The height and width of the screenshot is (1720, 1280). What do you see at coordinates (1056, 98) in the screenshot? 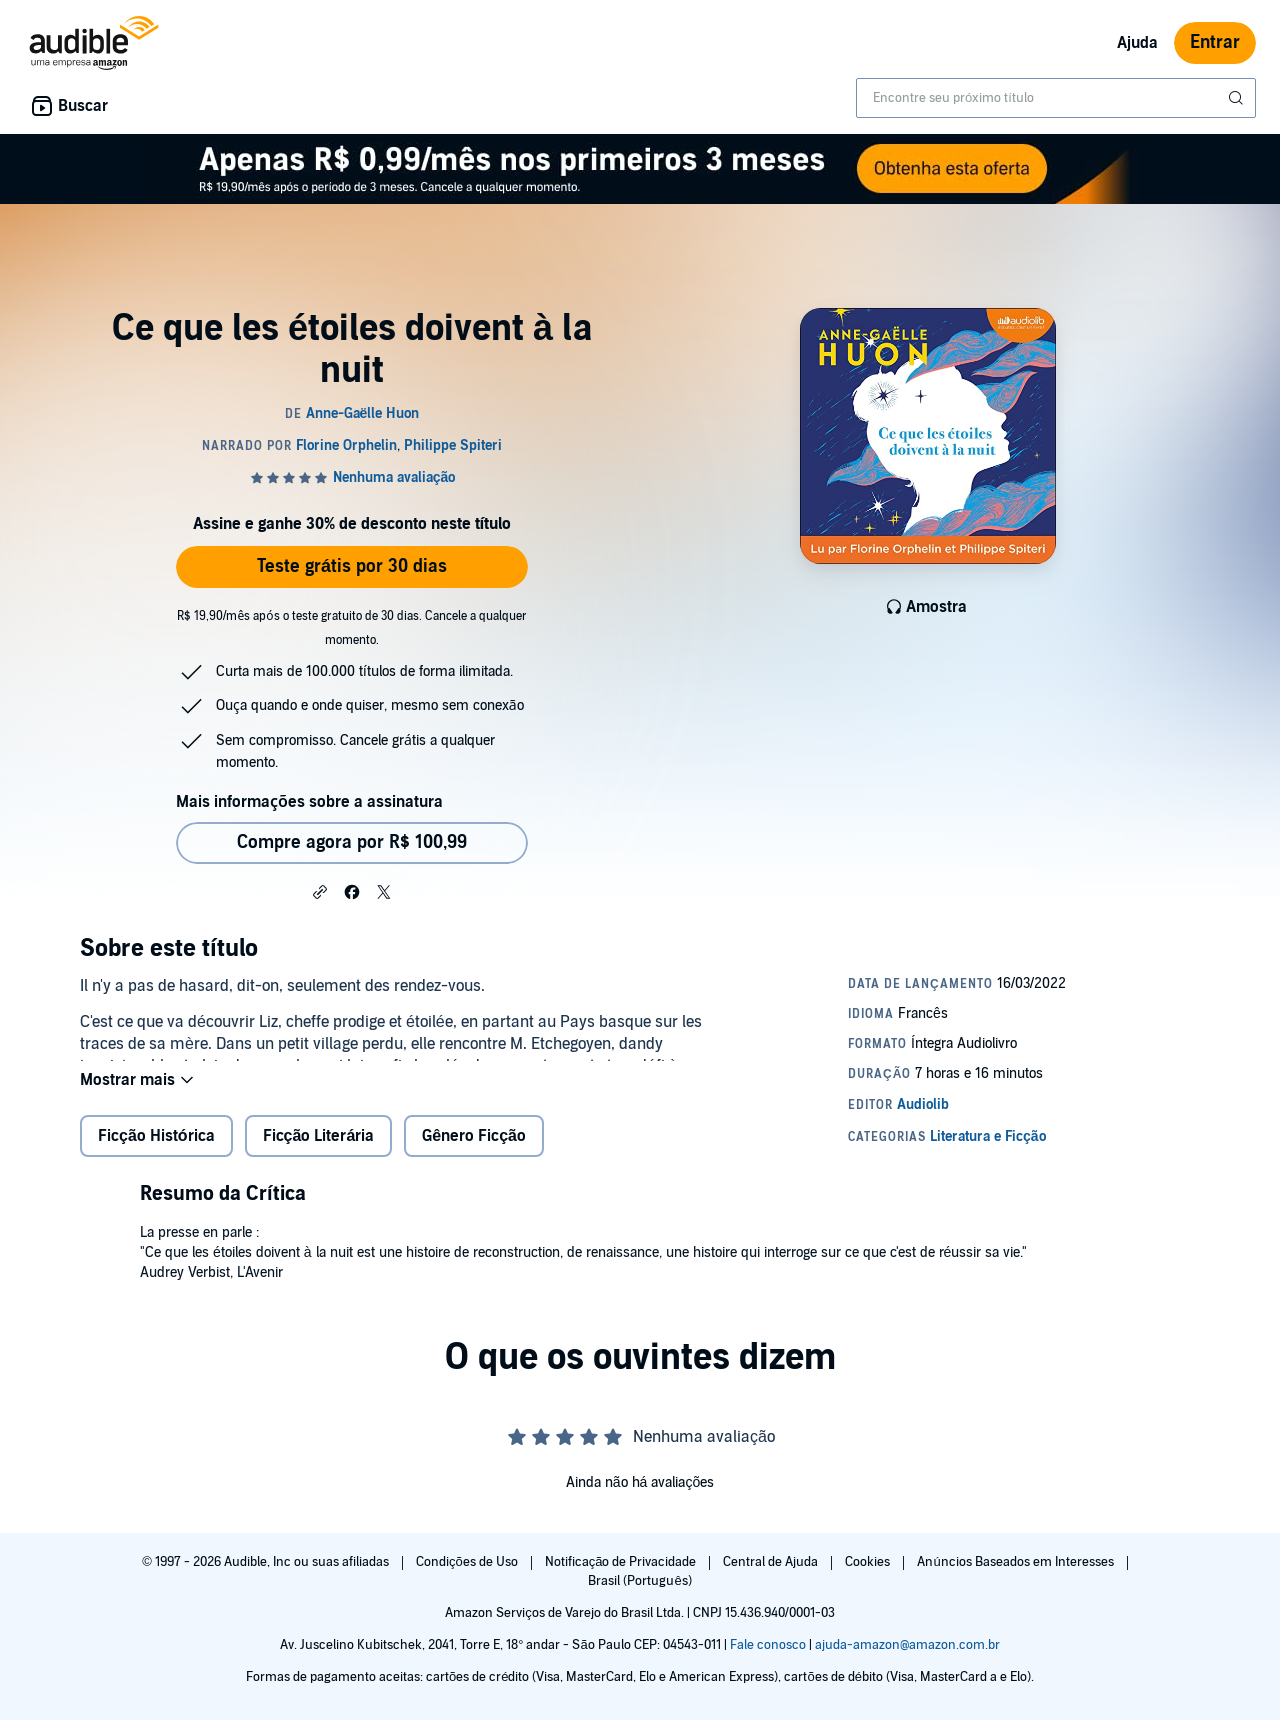
I see `[combobox]` at bounding box center [1056, 98].